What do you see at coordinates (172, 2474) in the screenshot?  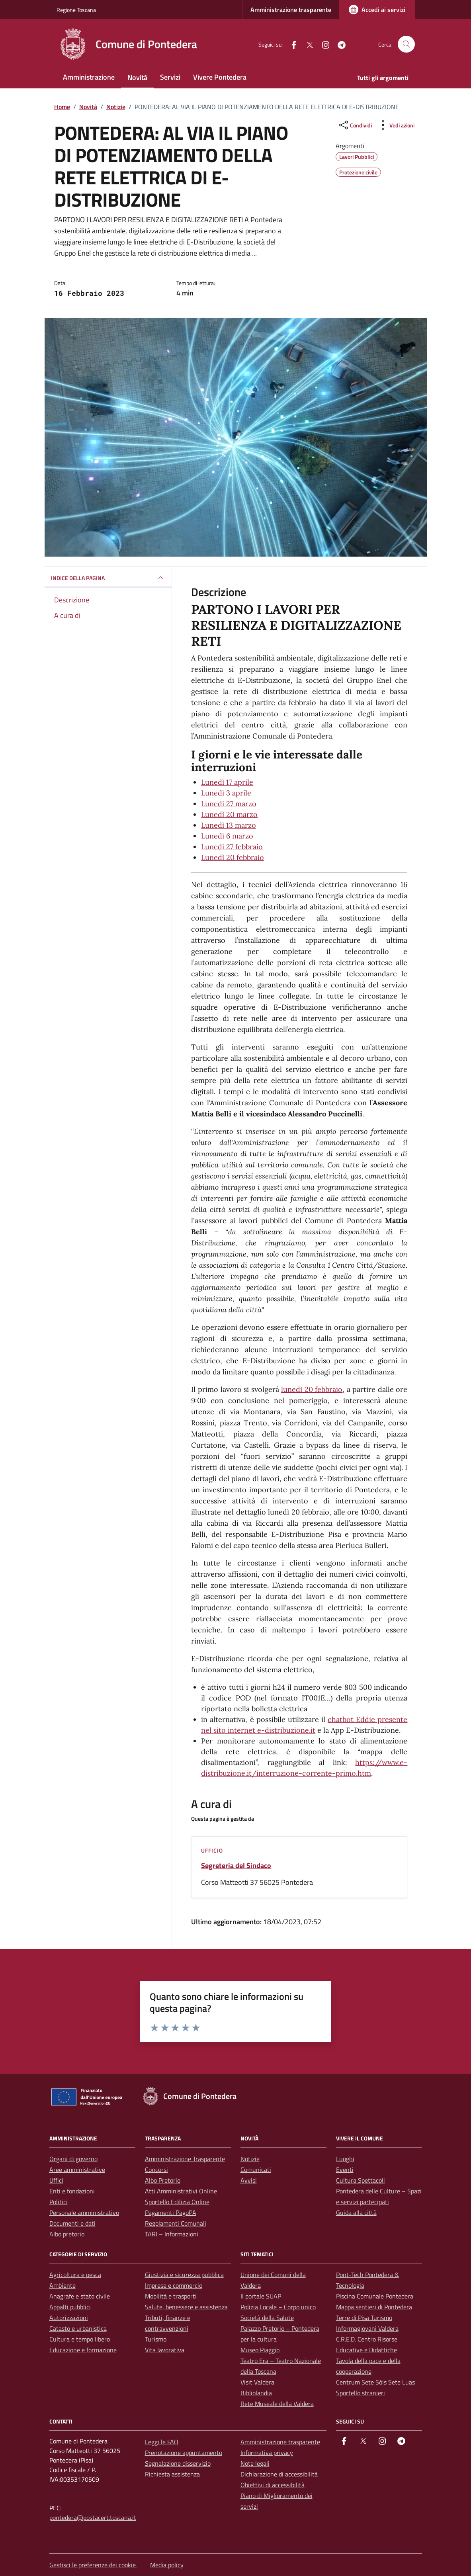 I see `Richiesta assistenza` at bounding box center [172, 2474].